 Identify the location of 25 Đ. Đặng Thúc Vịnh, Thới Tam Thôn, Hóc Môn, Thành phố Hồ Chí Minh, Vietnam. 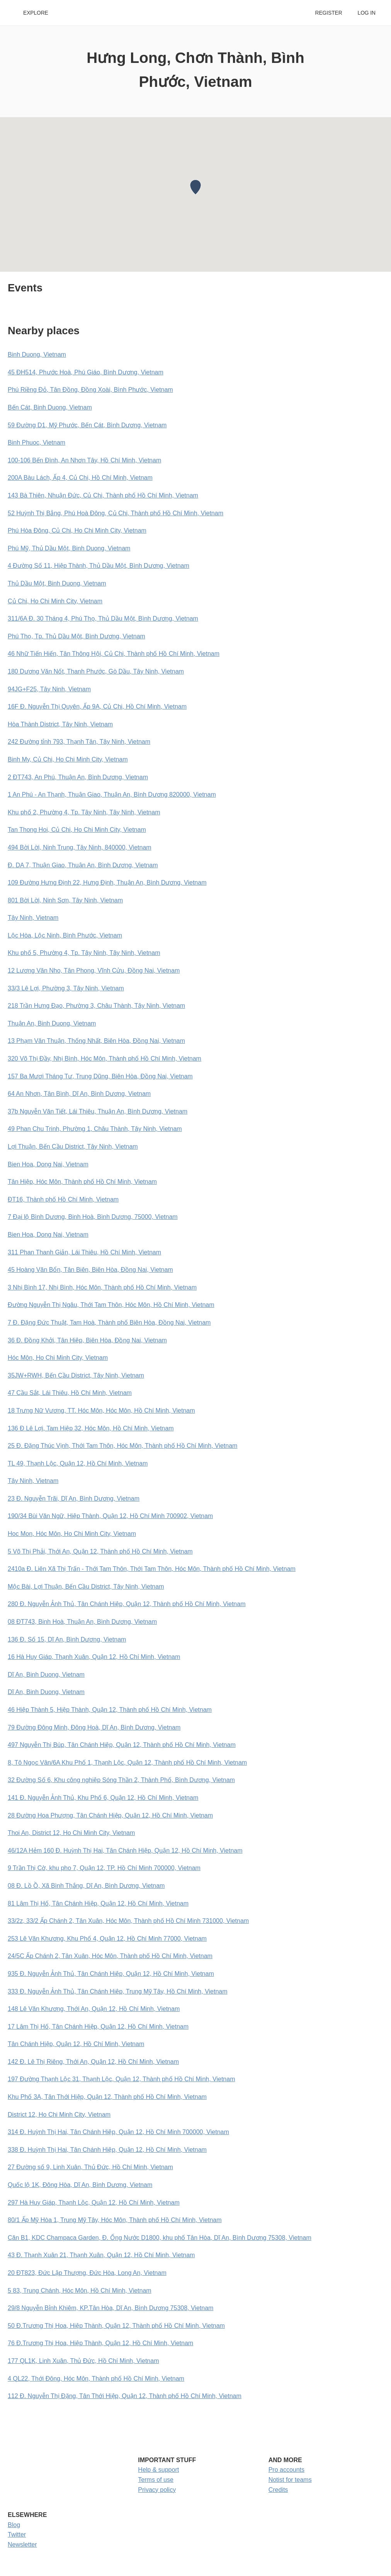
(122, 1445).